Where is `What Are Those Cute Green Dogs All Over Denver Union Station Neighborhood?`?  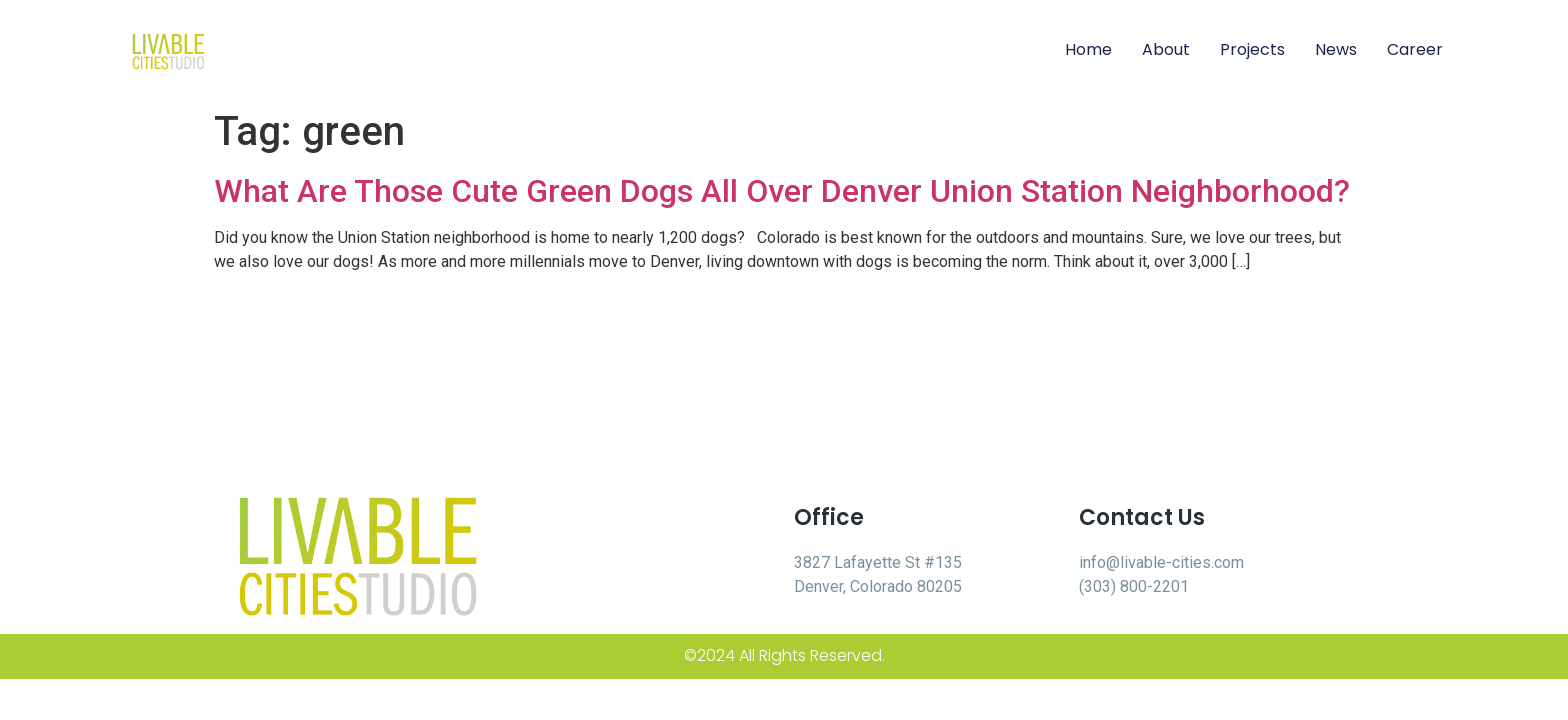
What Are Those Cute Green Dogs All Over Denver Union Station Neighborhood? is located at coordinates (782, 191).